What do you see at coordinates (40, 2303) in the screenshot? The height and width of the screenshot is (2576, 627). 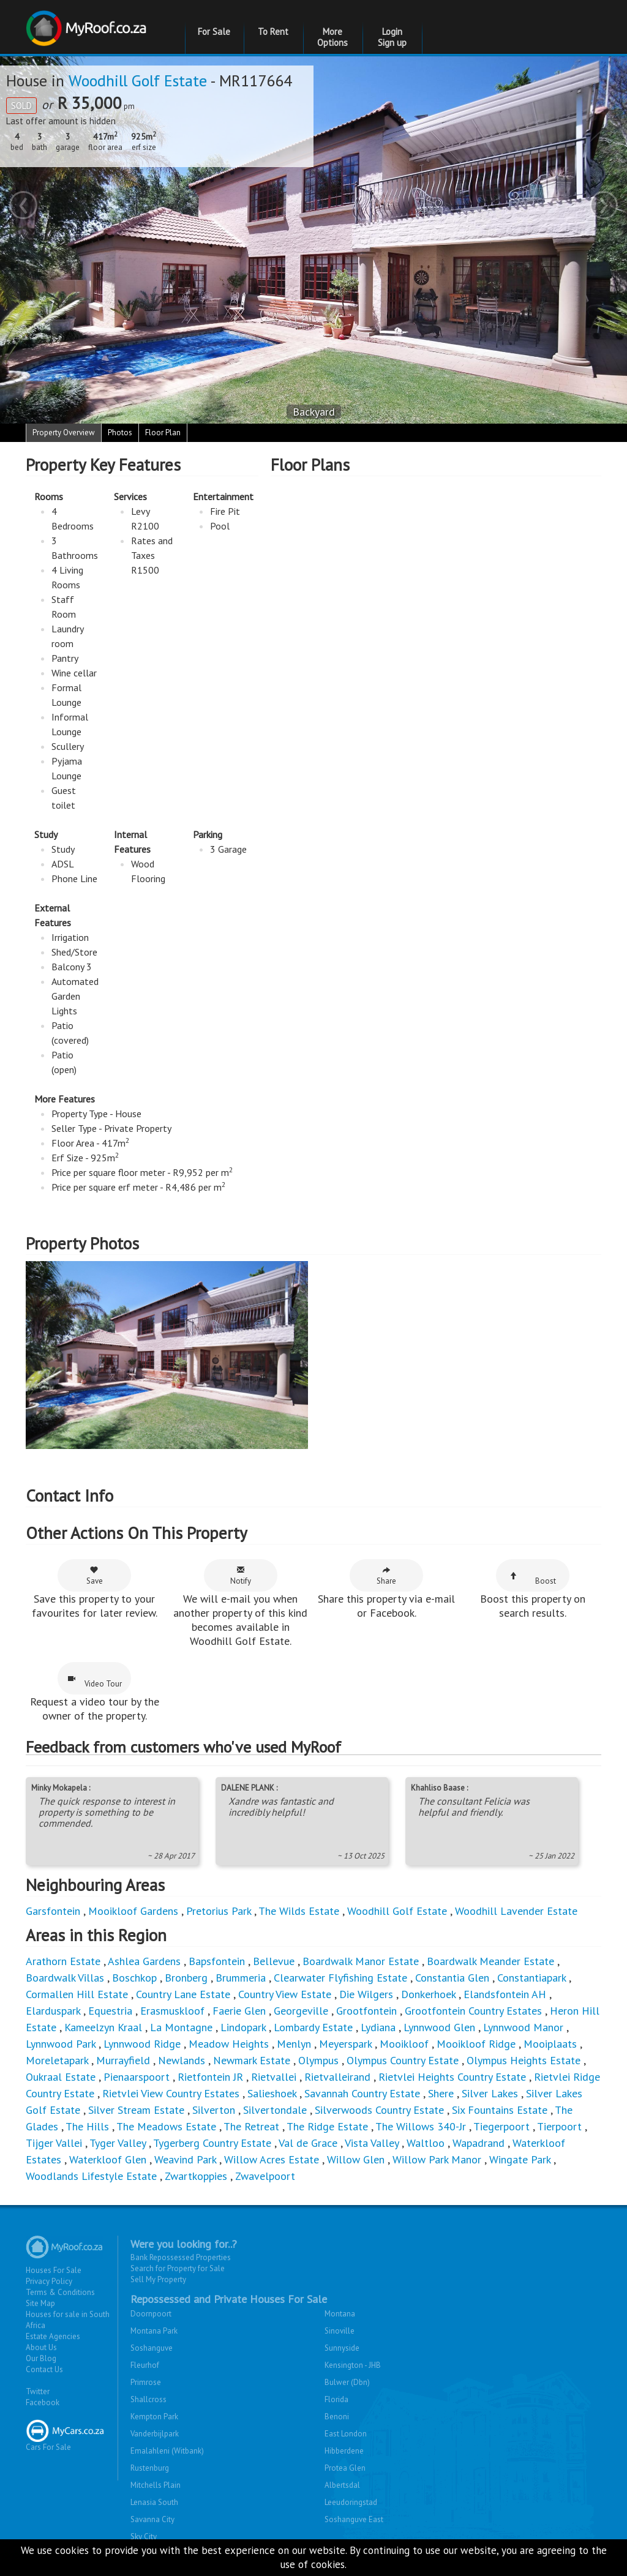 I see `Site Map` at bounding box center [40, 2303].